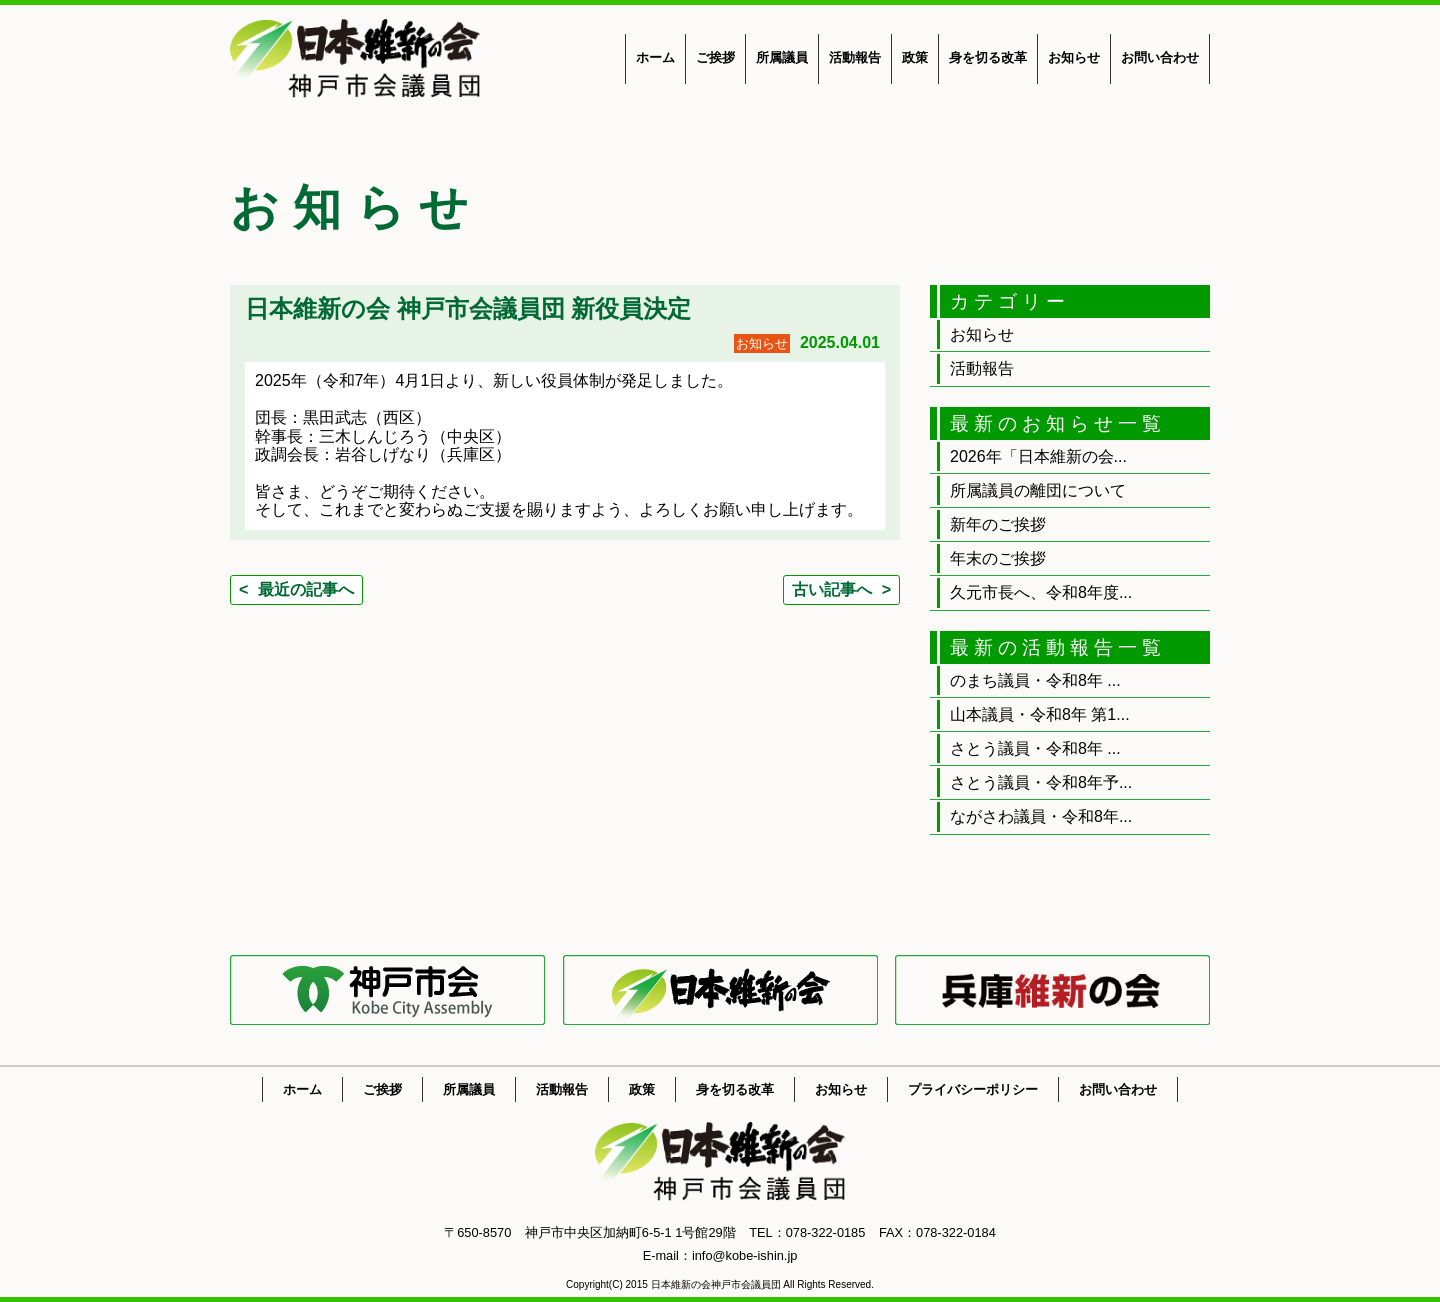  What do you see at coordinates (988, 57) in the screenshot?
I see `身を切る改革` at bounding box center [988, 57].